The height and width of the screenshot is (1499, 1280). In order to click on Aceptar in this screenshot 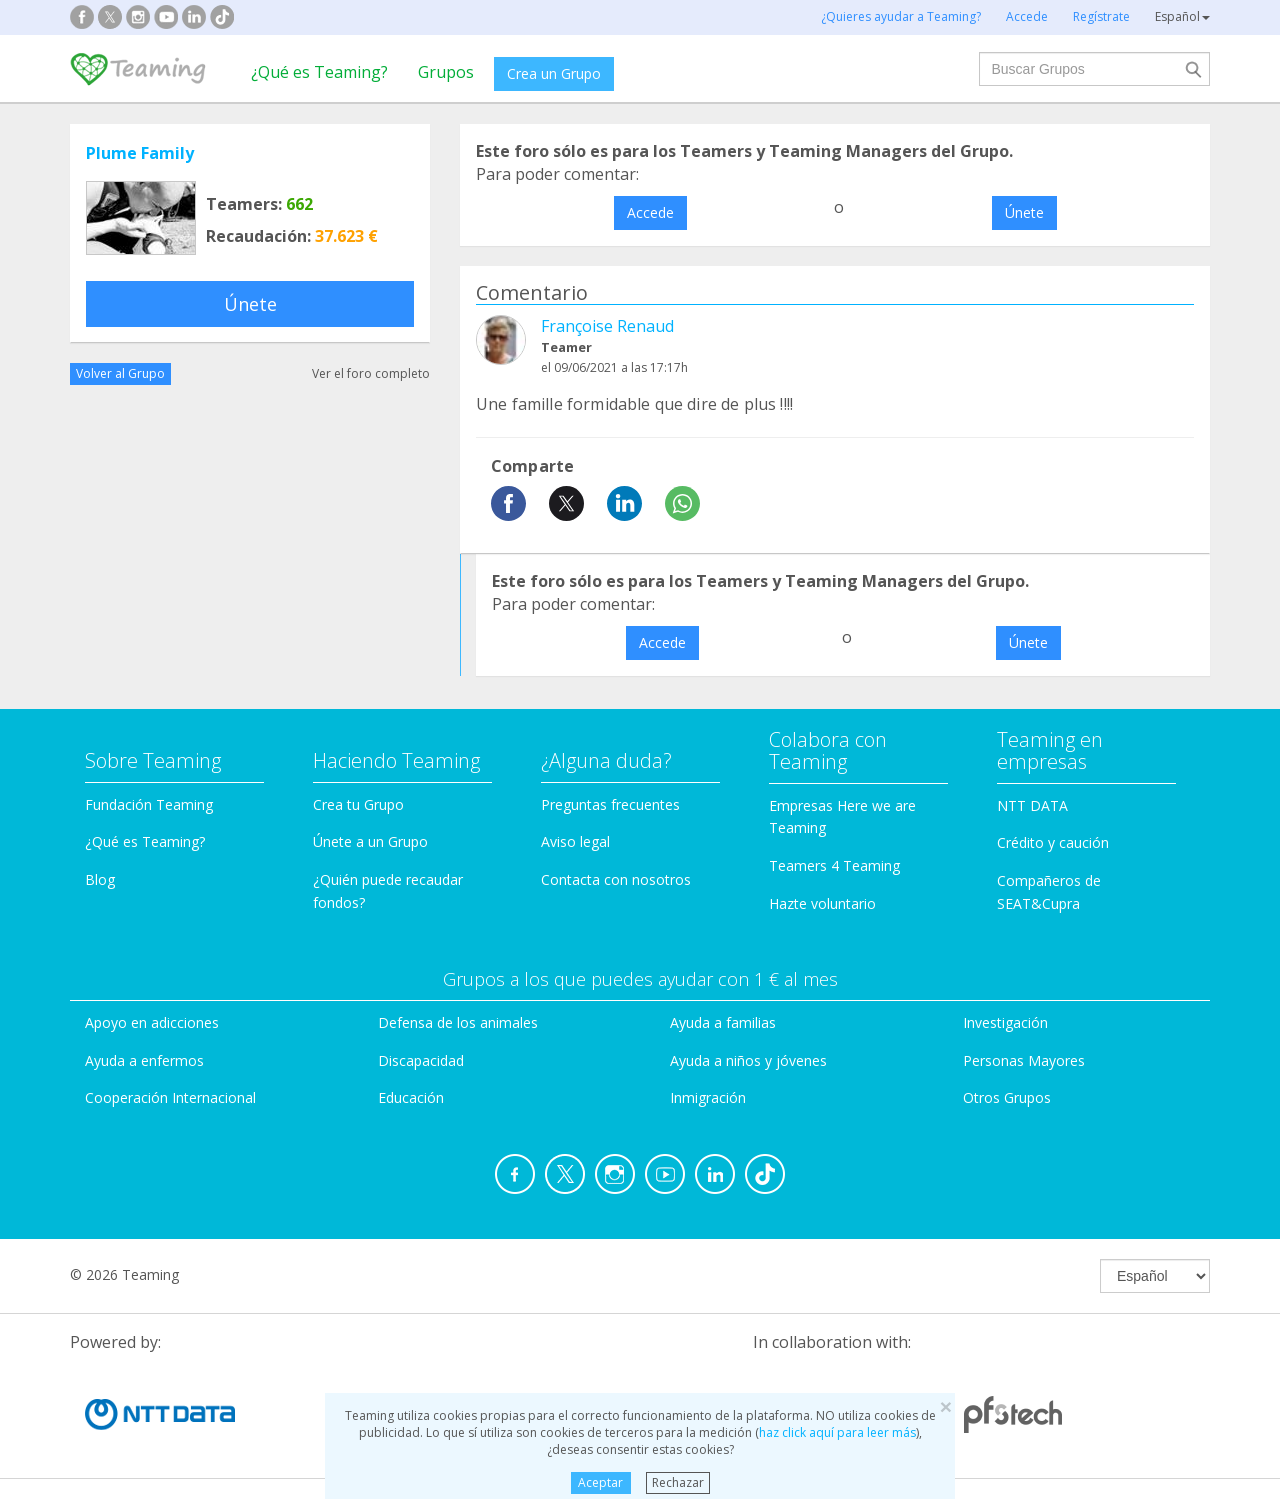, I will do `click(600, 1482)`.